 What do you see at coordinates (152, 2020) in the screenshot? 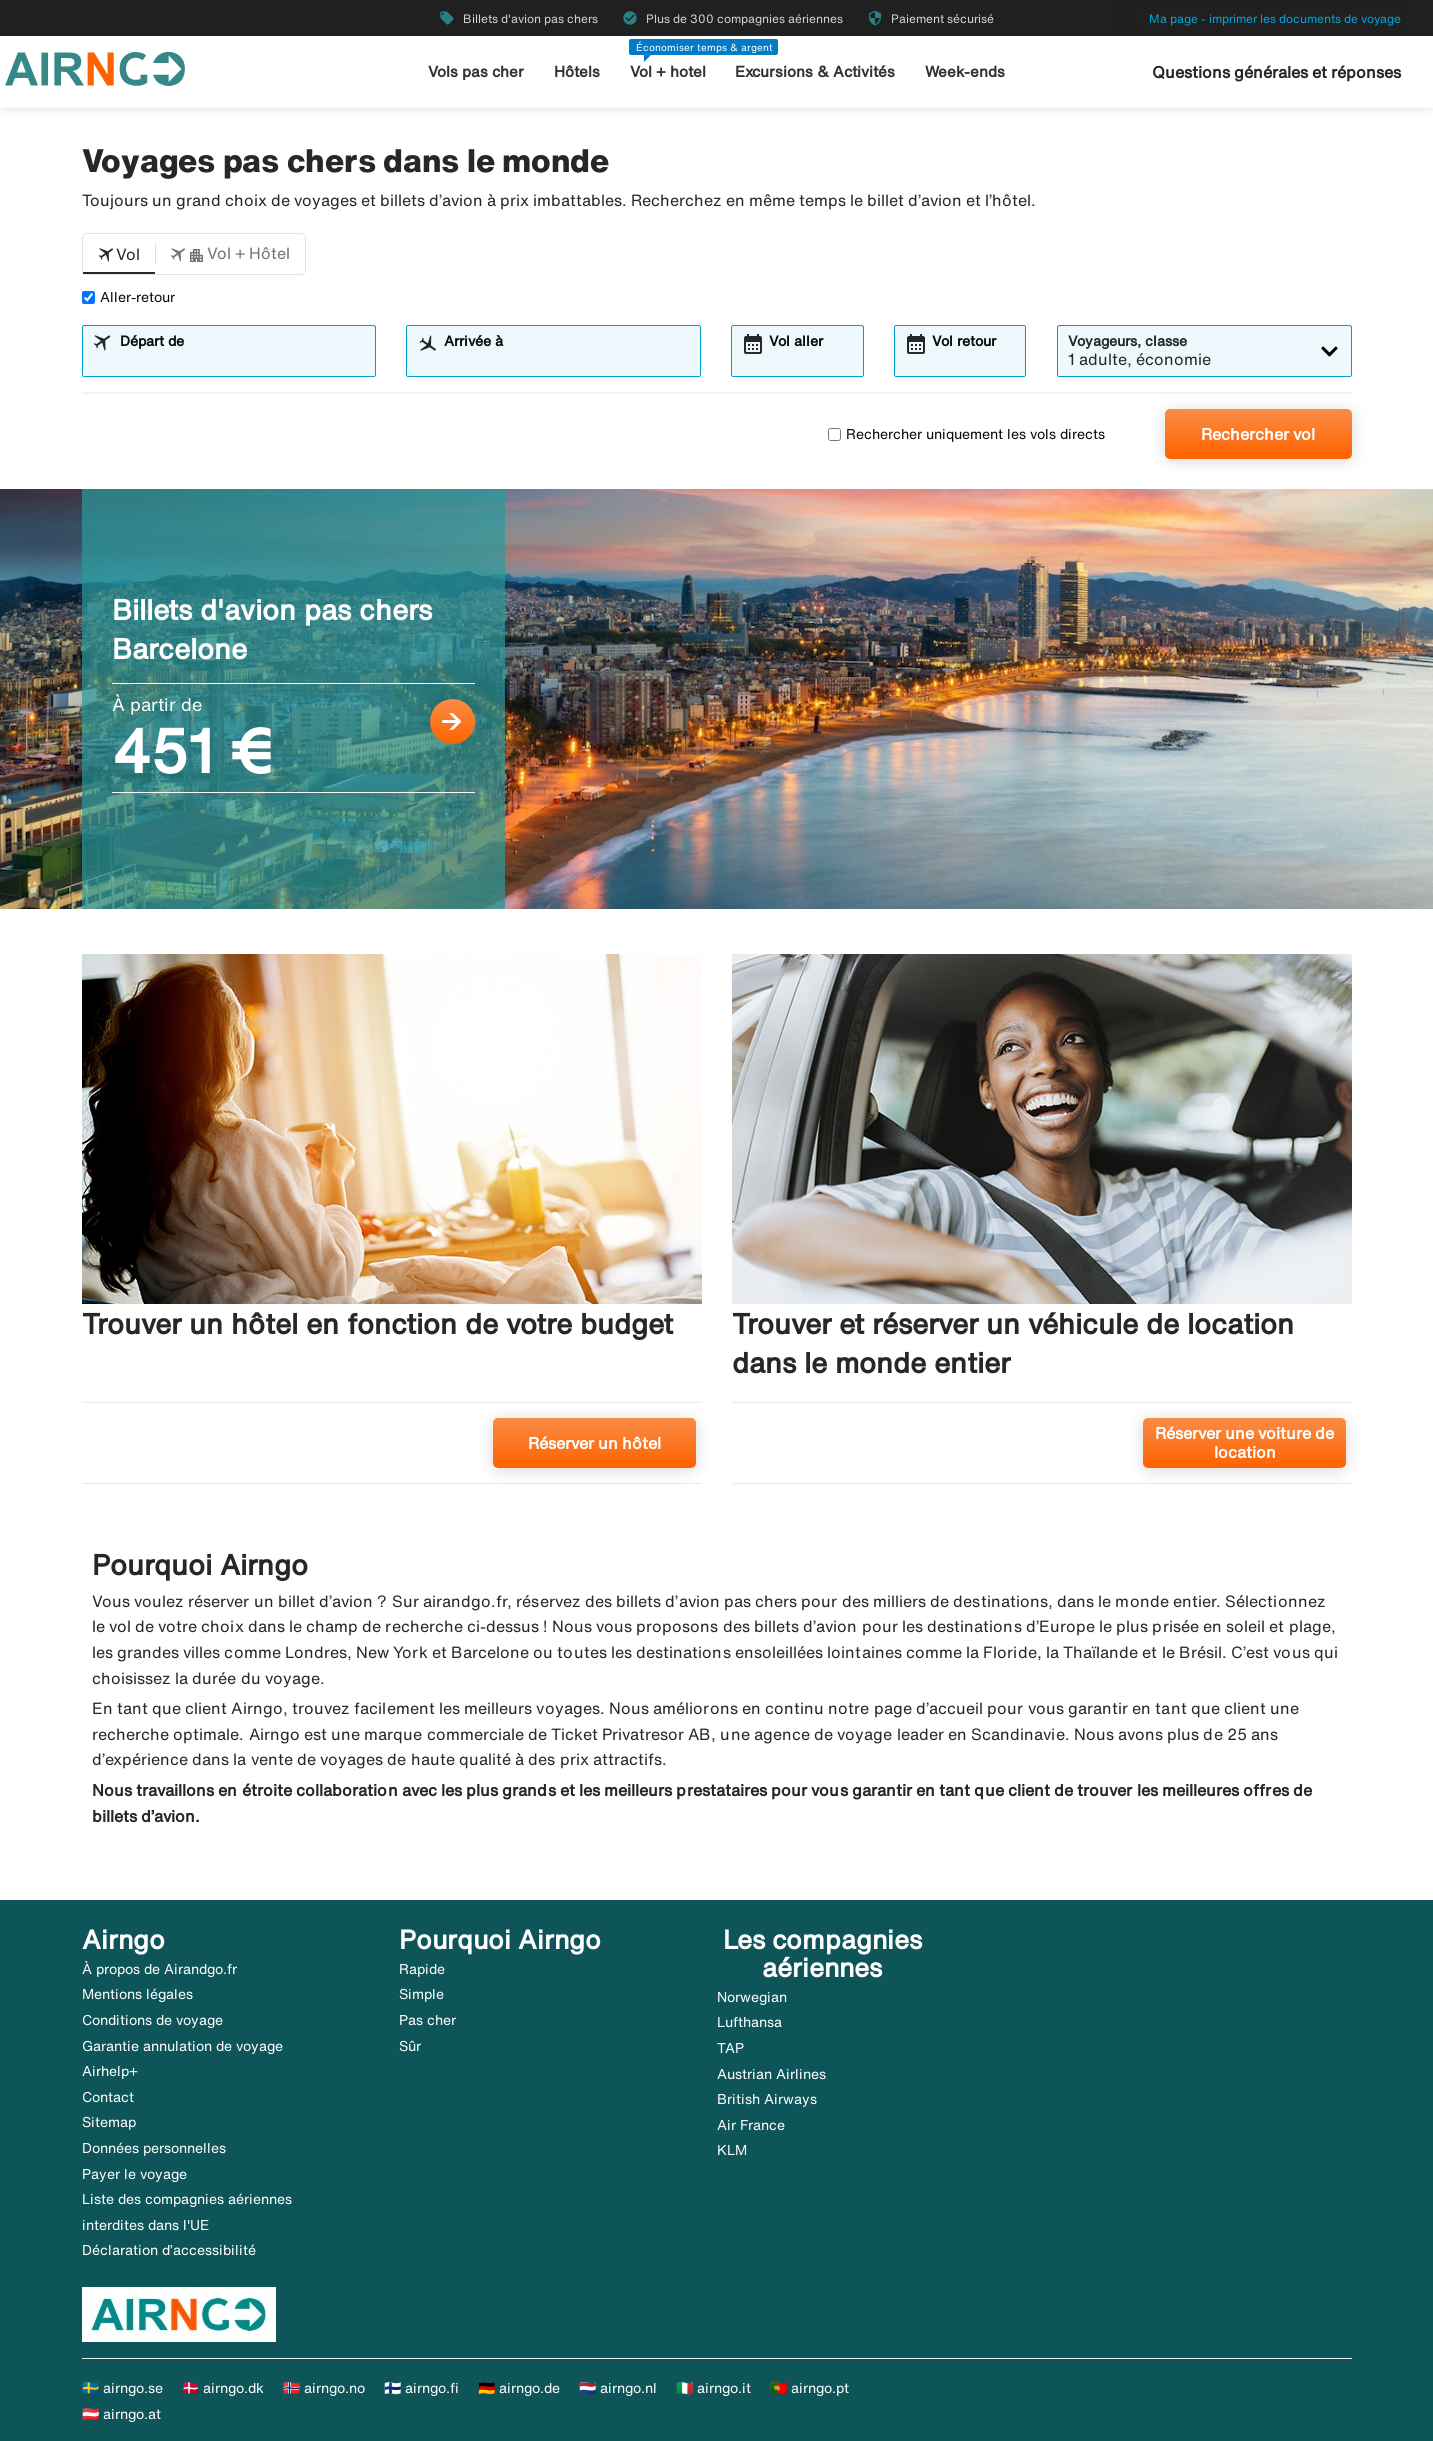
I see `Conditions de voyage` at bounding box center [152, 2020].